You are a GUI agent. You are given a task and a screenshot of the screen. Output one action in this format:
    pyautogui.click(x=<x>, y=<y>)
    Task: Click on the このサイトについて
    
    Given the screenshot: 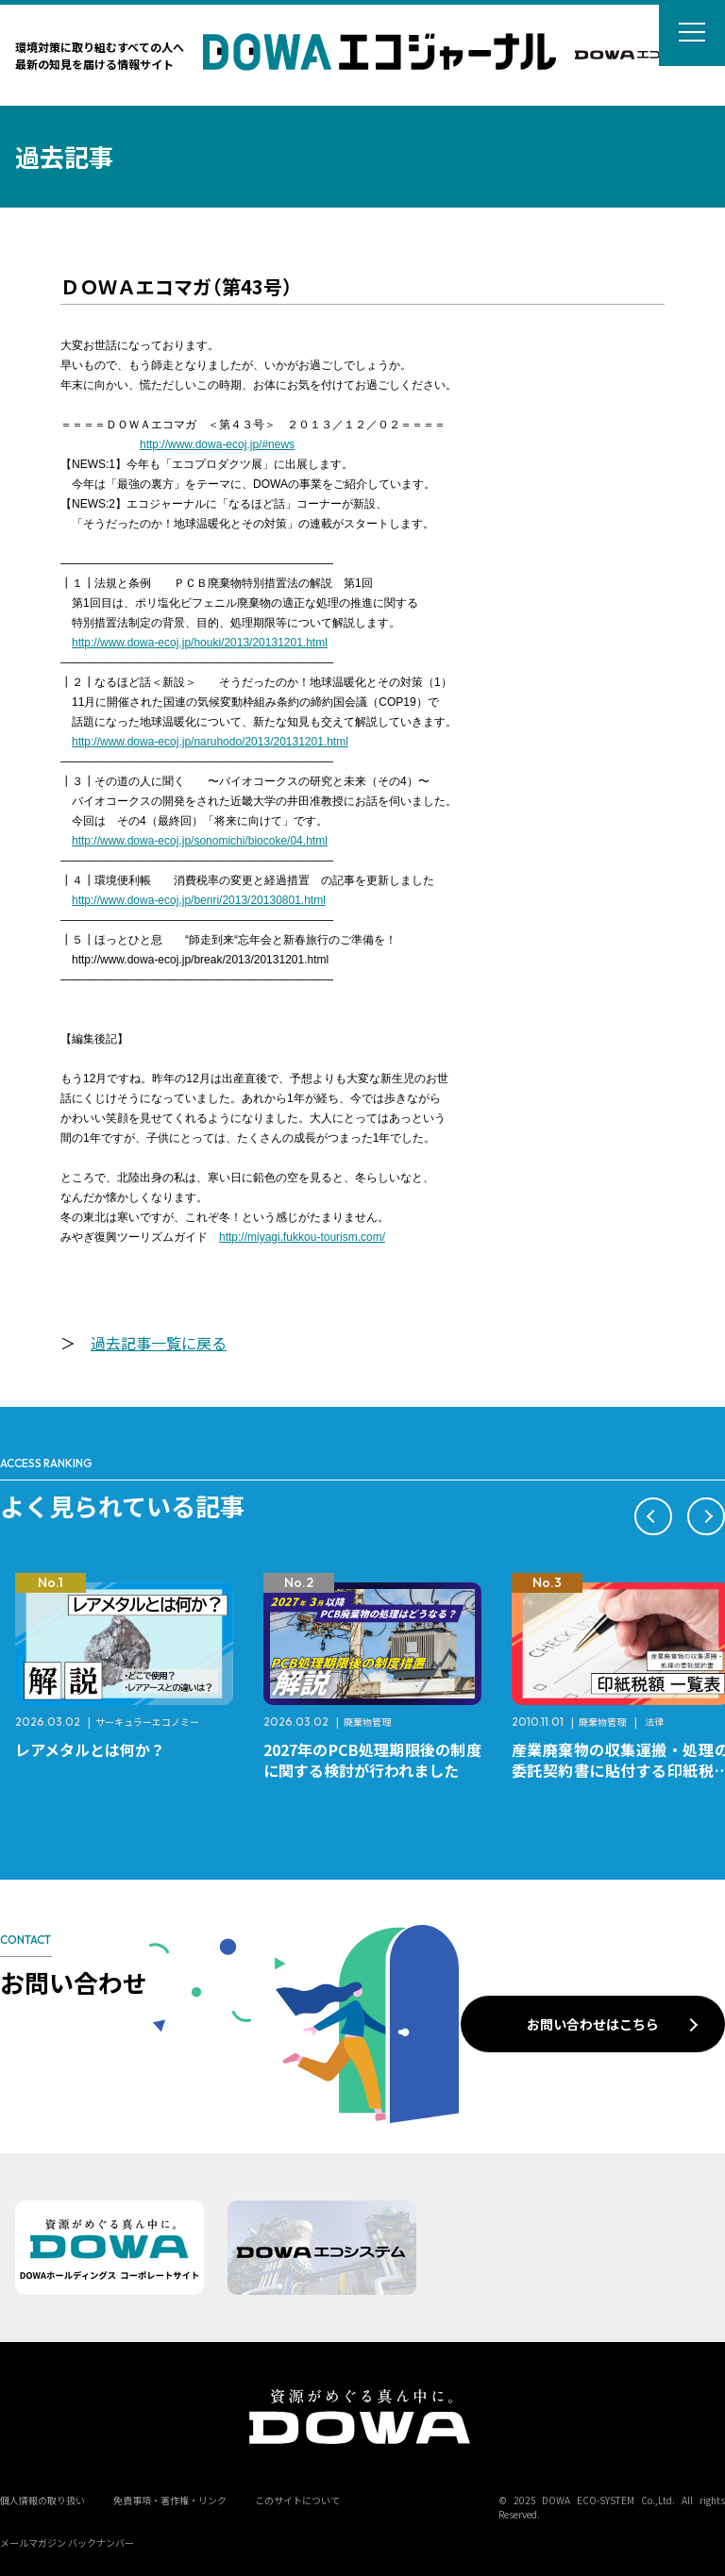 What is the action you would take?
    pyautogui.click(x=297, y=2500)
    